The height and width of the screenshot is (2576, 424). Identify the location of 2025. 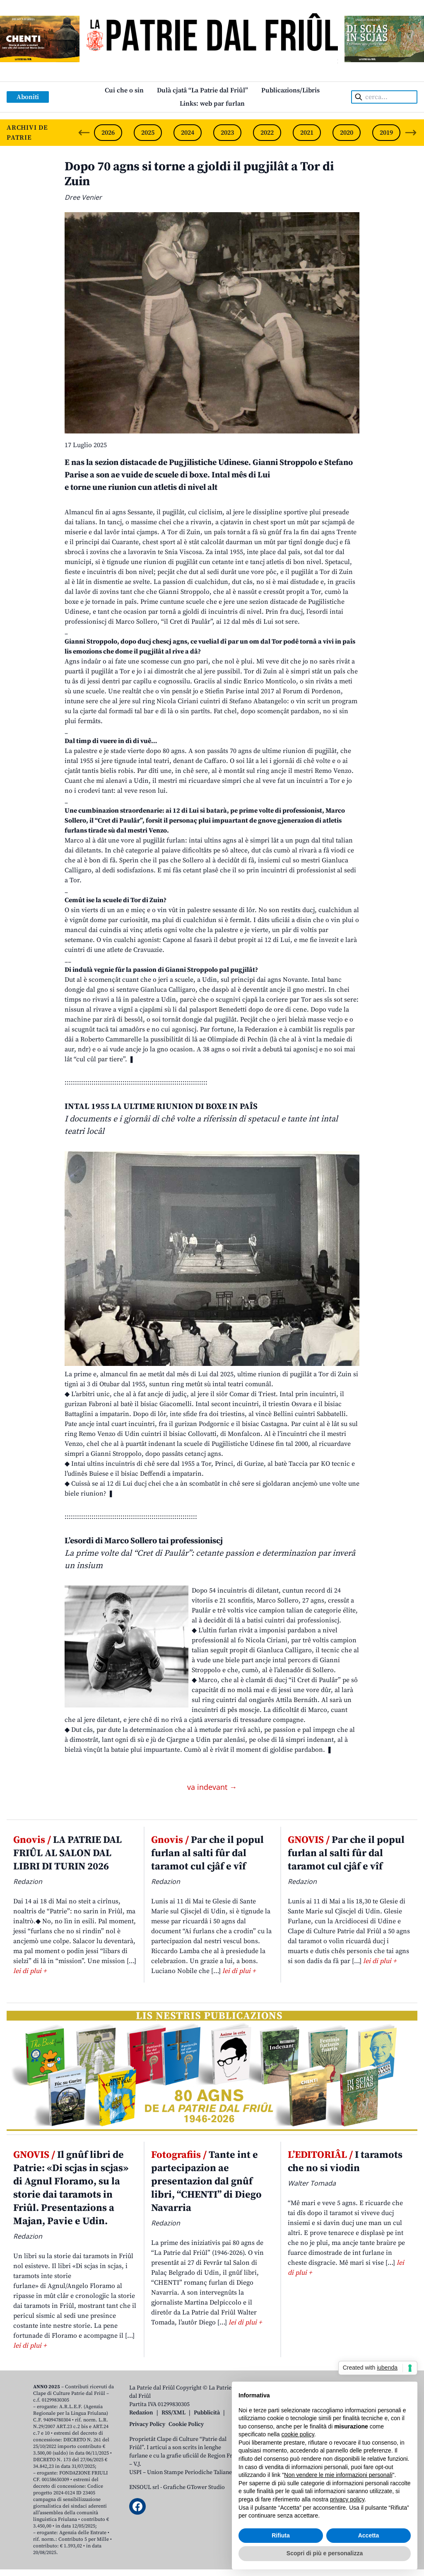
(147, 132).